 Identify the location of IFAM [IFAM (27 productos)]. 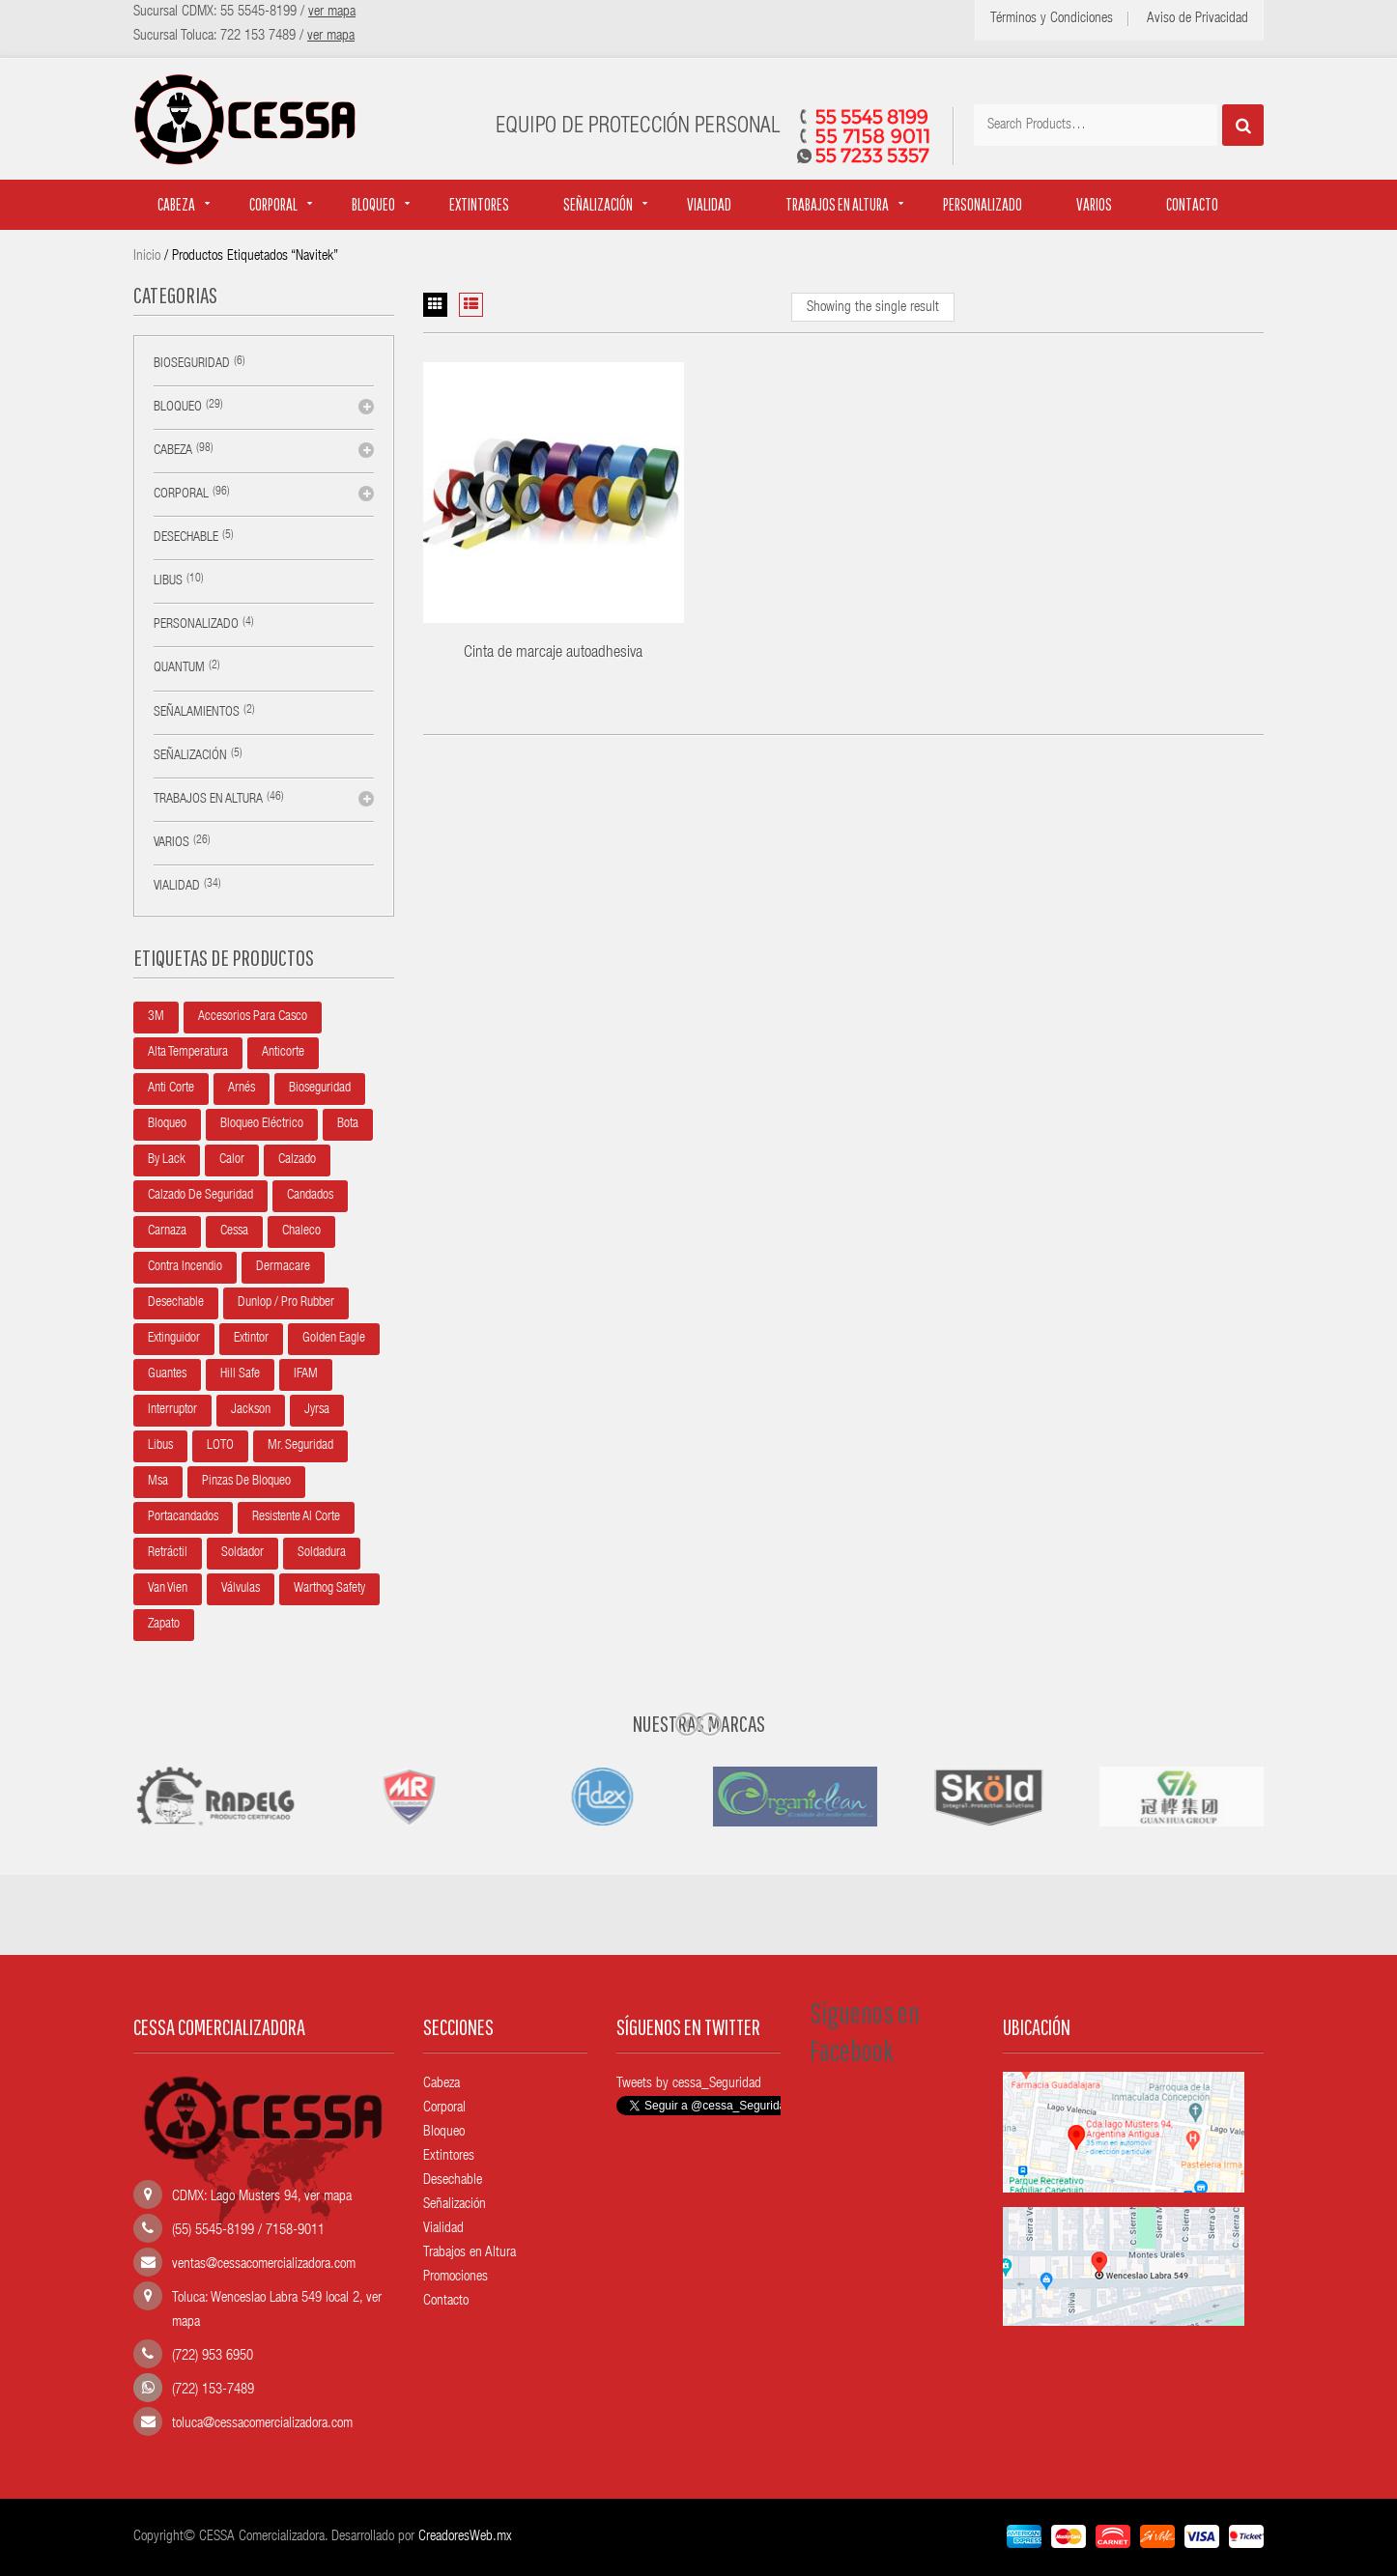
(306, 1374).